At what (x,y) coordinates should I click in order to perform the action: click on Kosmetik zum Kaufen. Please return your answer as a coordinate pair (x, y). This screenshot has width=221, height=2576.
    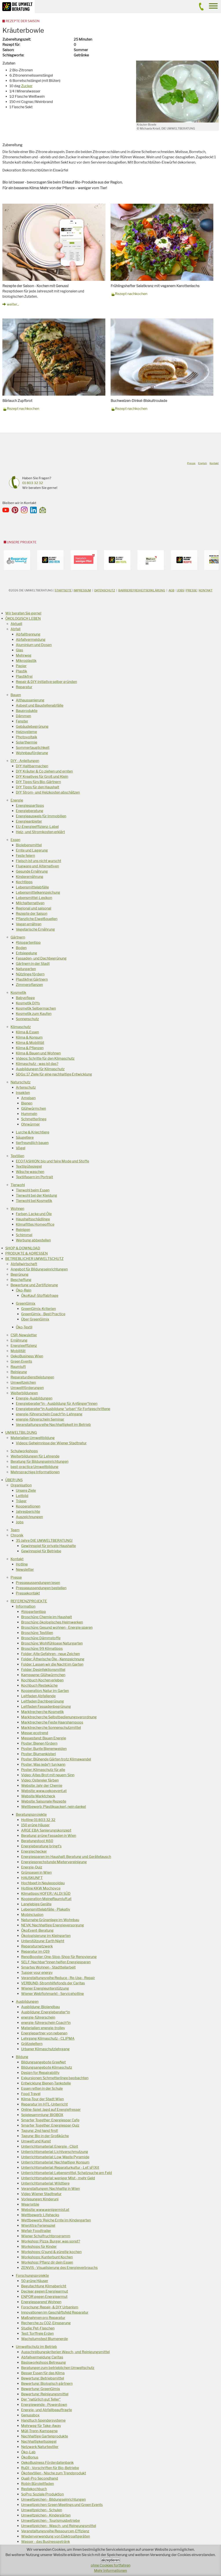
    Looking at the image, I should click on (33, 1014).